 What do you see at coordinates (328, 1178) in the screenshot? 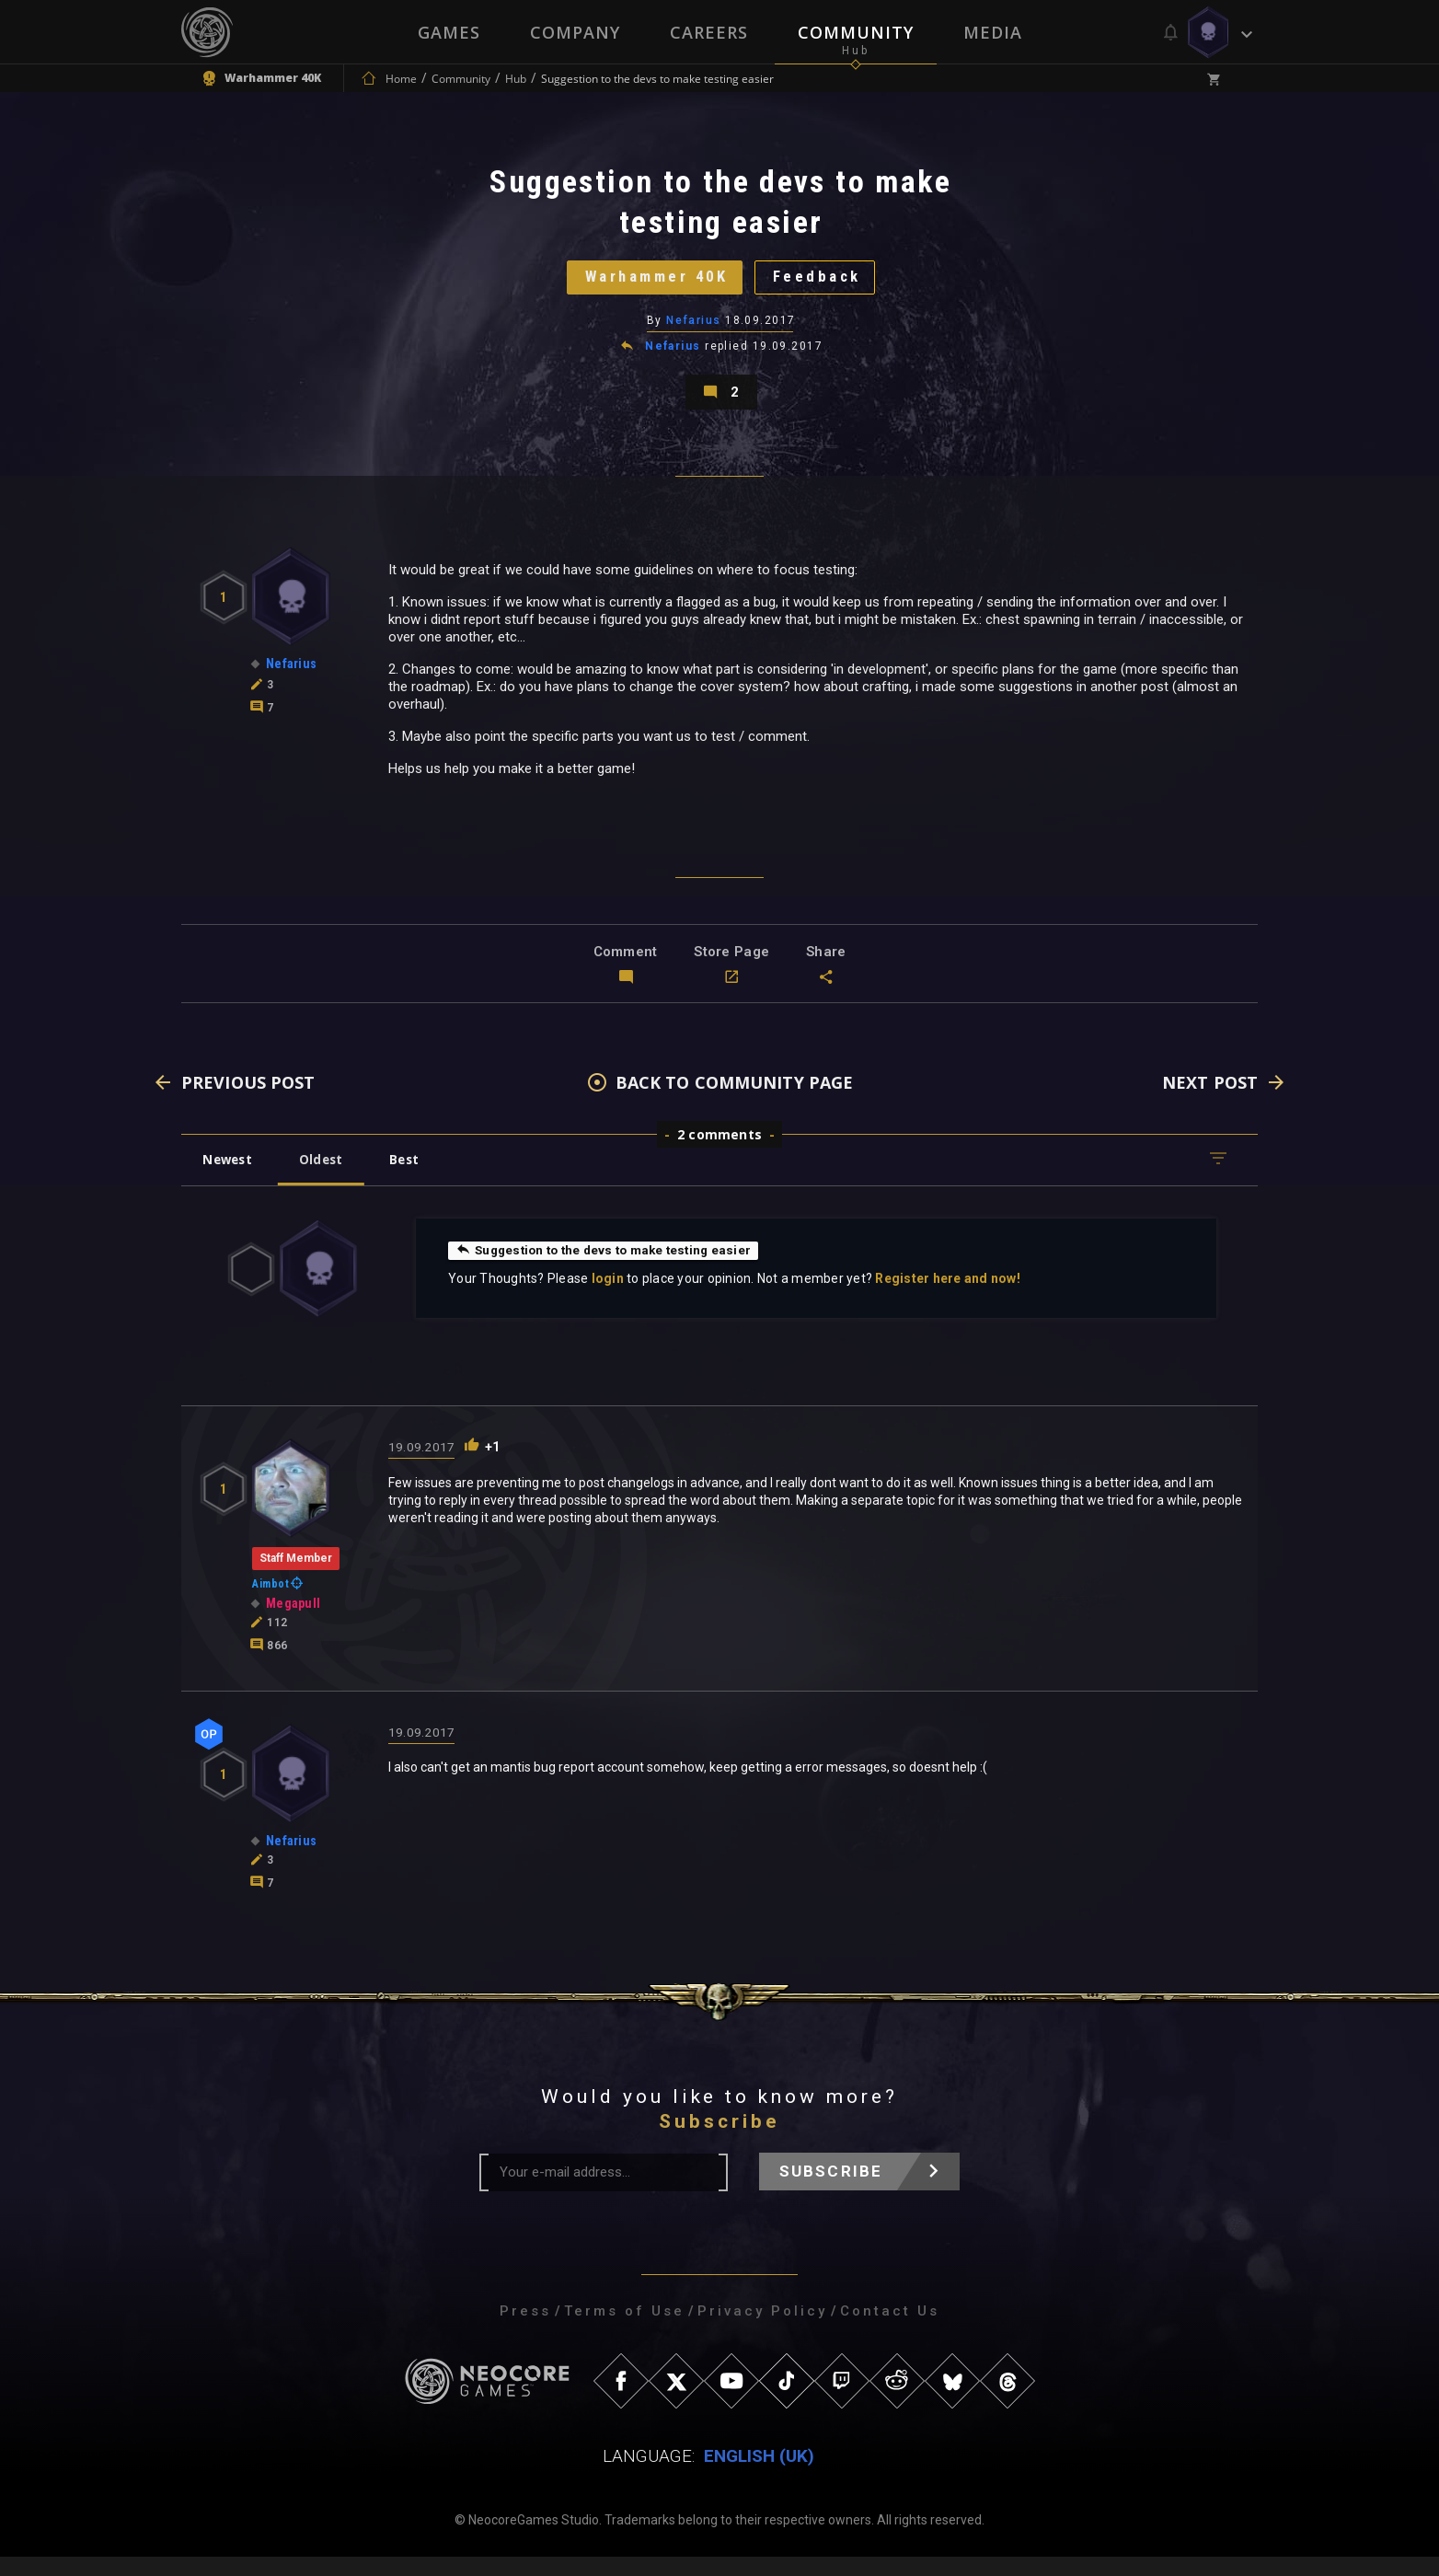
I see `Oldest` at bounding box center [328, 1178].